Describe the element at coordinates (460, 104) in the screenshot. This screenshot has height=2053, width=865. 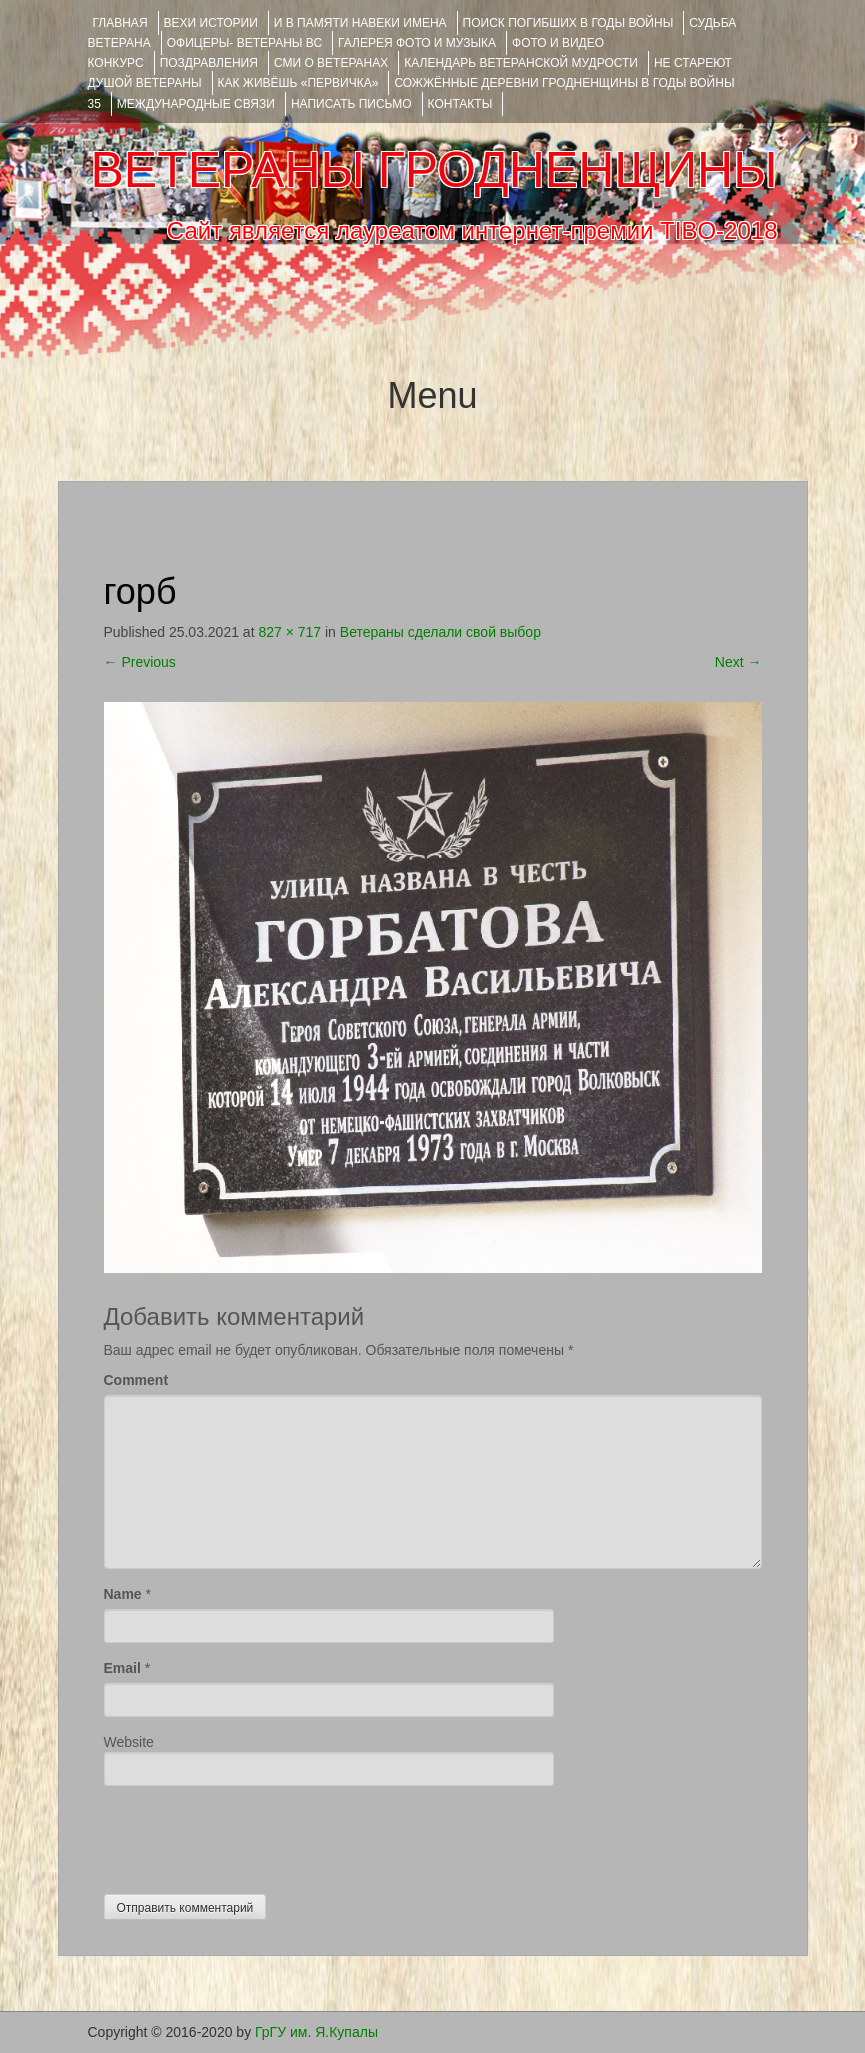
I see `КОНТАКТЫ` at that location.